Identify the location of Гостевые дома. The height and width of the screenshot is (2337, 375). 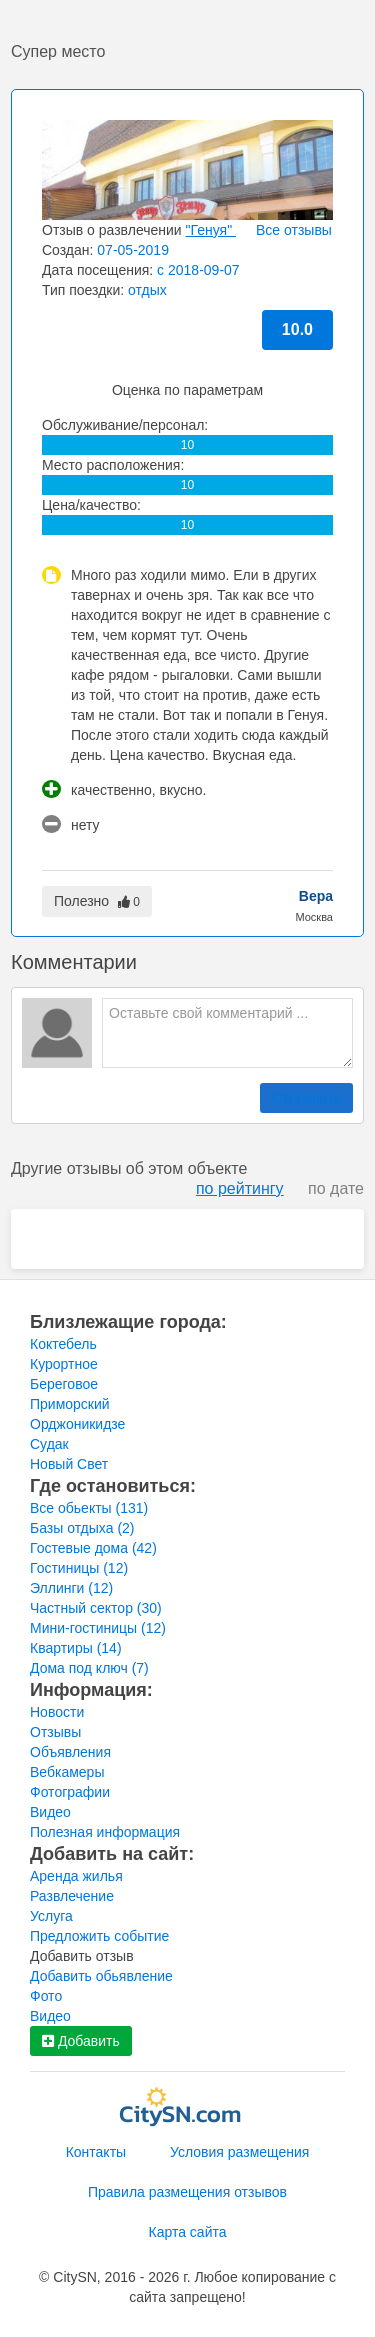
(93, 1548).